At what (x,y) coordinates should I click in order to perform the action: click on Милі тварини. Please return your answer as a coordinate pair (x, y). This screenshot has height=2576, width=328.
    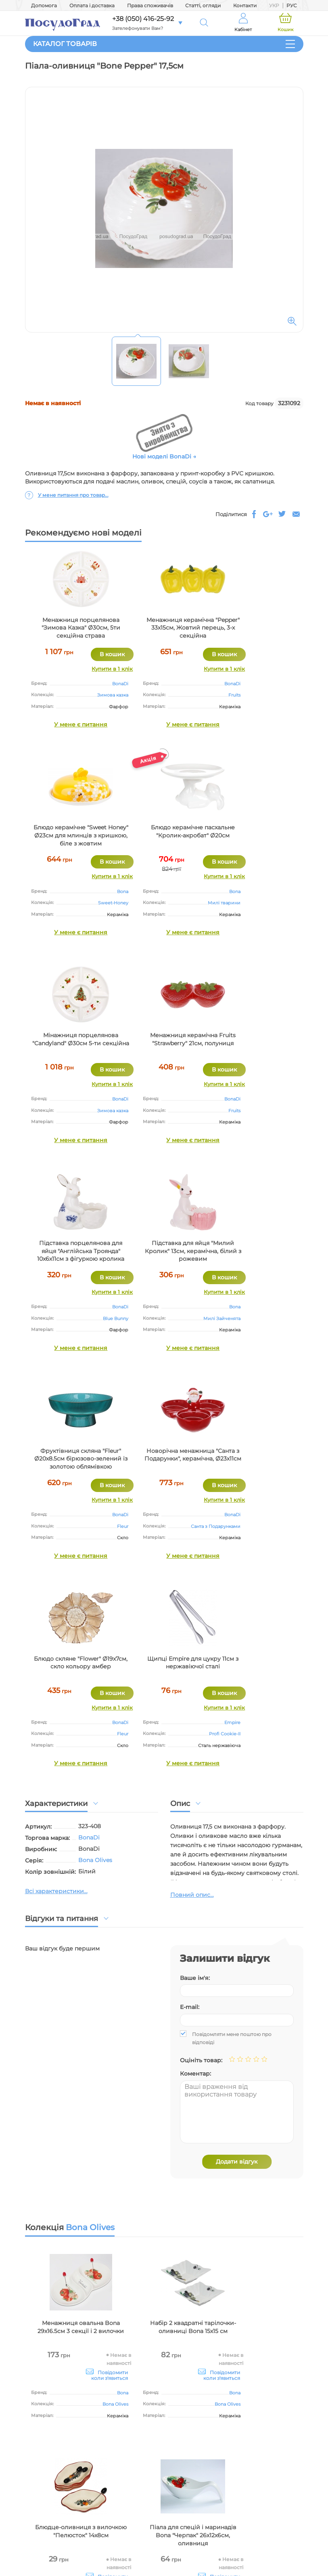
    Looking at the image, I should click on (92, 903).